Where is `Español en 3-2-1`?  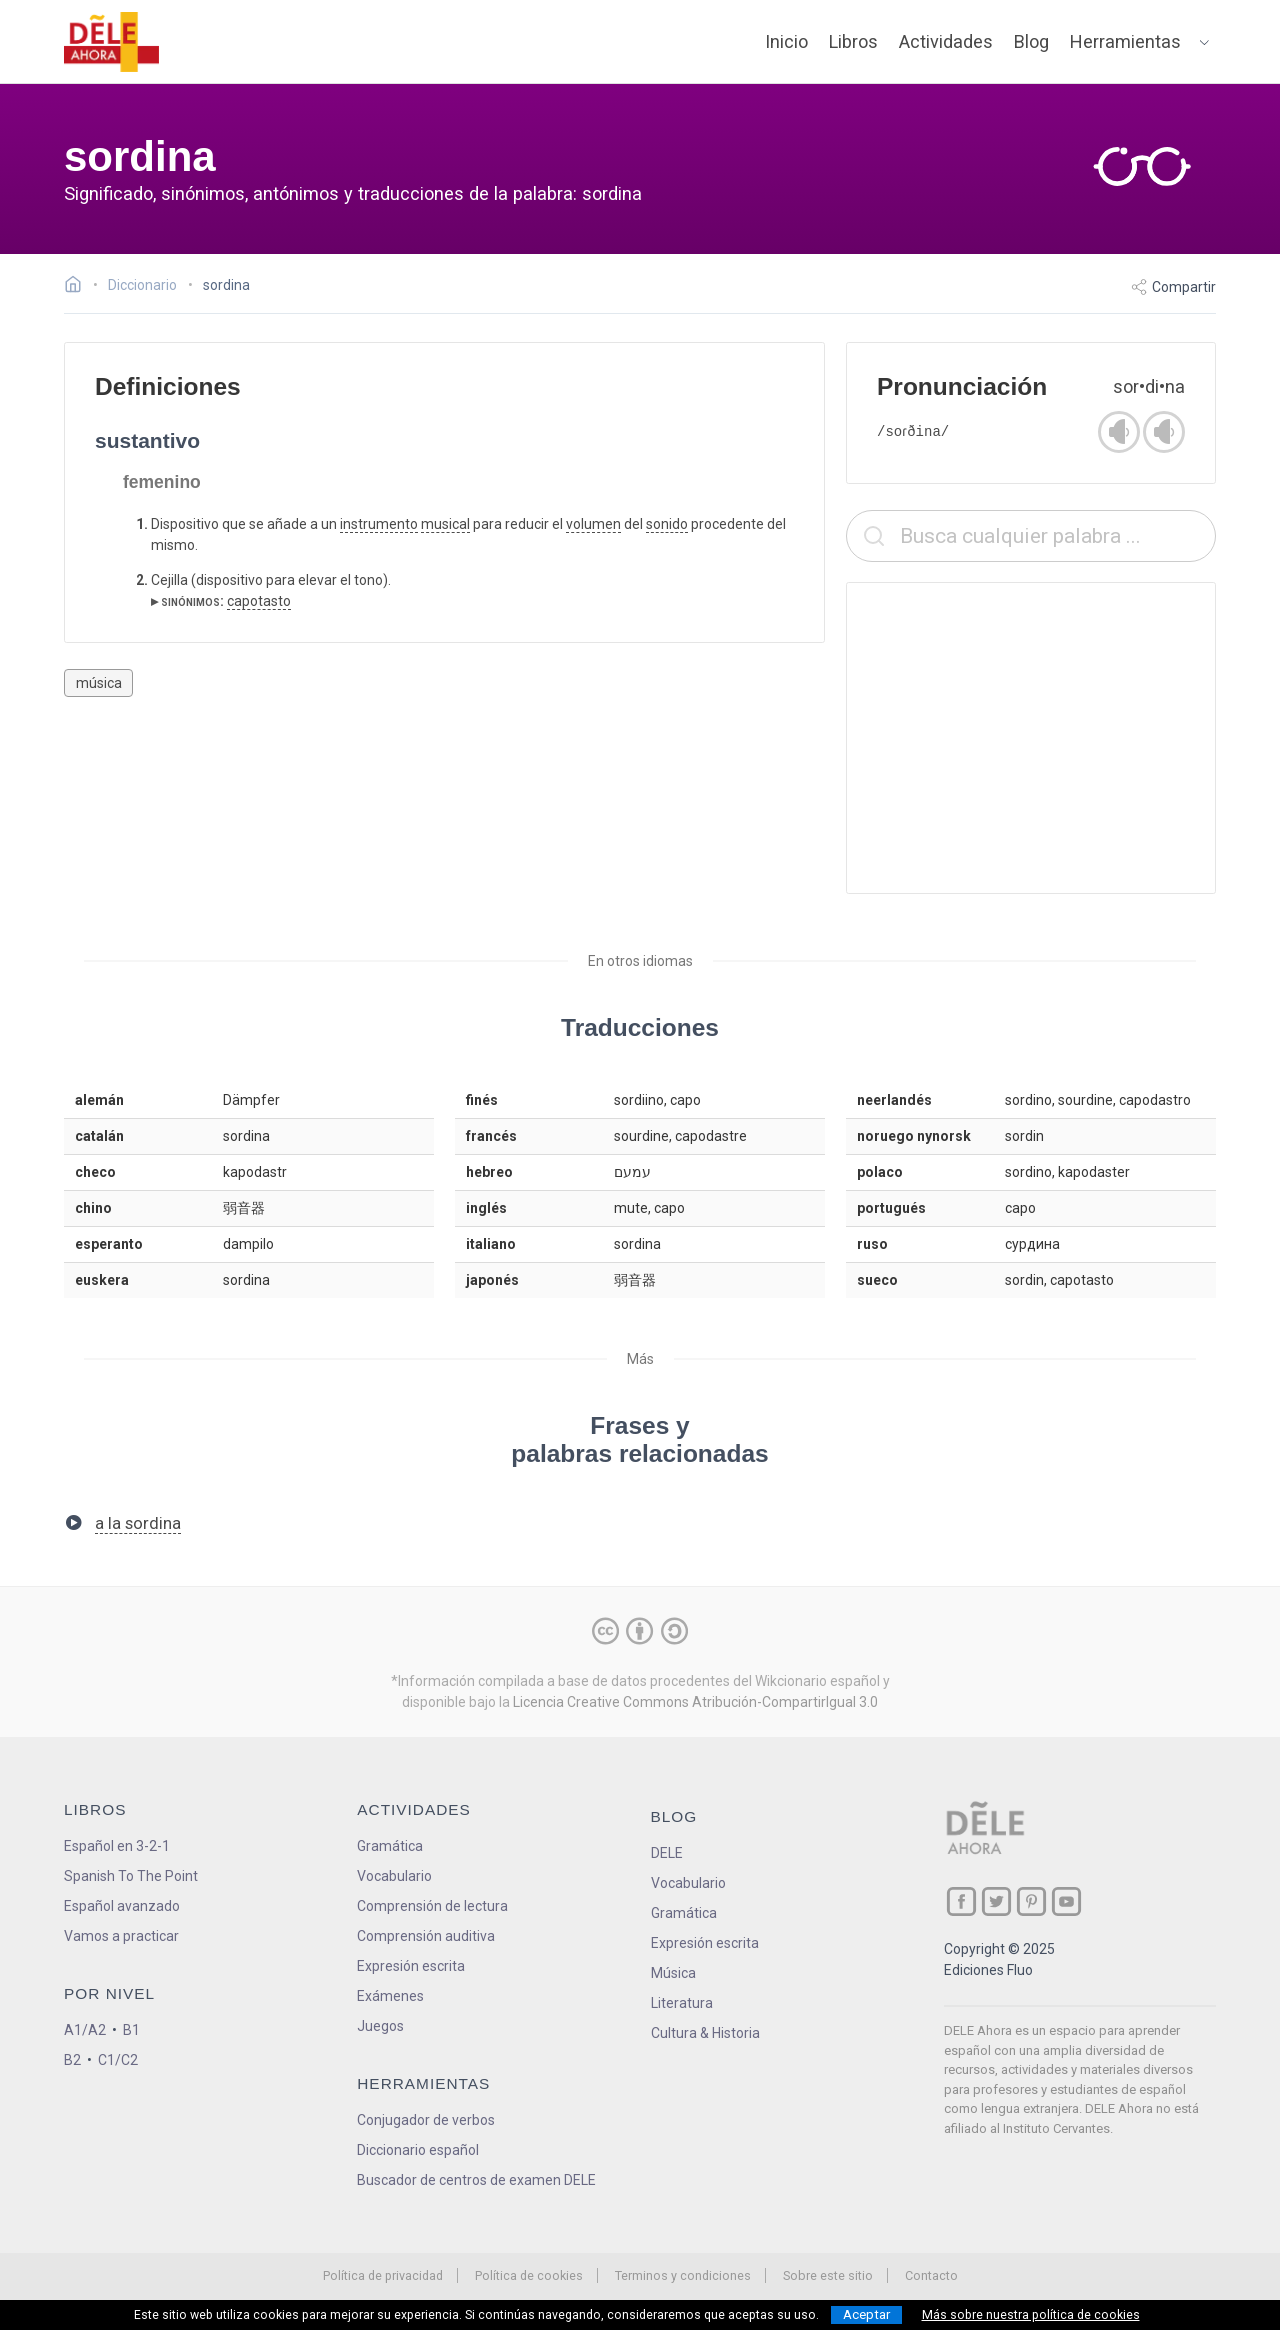
Español en 3-2-1 is located at coordinates (117, 1846).